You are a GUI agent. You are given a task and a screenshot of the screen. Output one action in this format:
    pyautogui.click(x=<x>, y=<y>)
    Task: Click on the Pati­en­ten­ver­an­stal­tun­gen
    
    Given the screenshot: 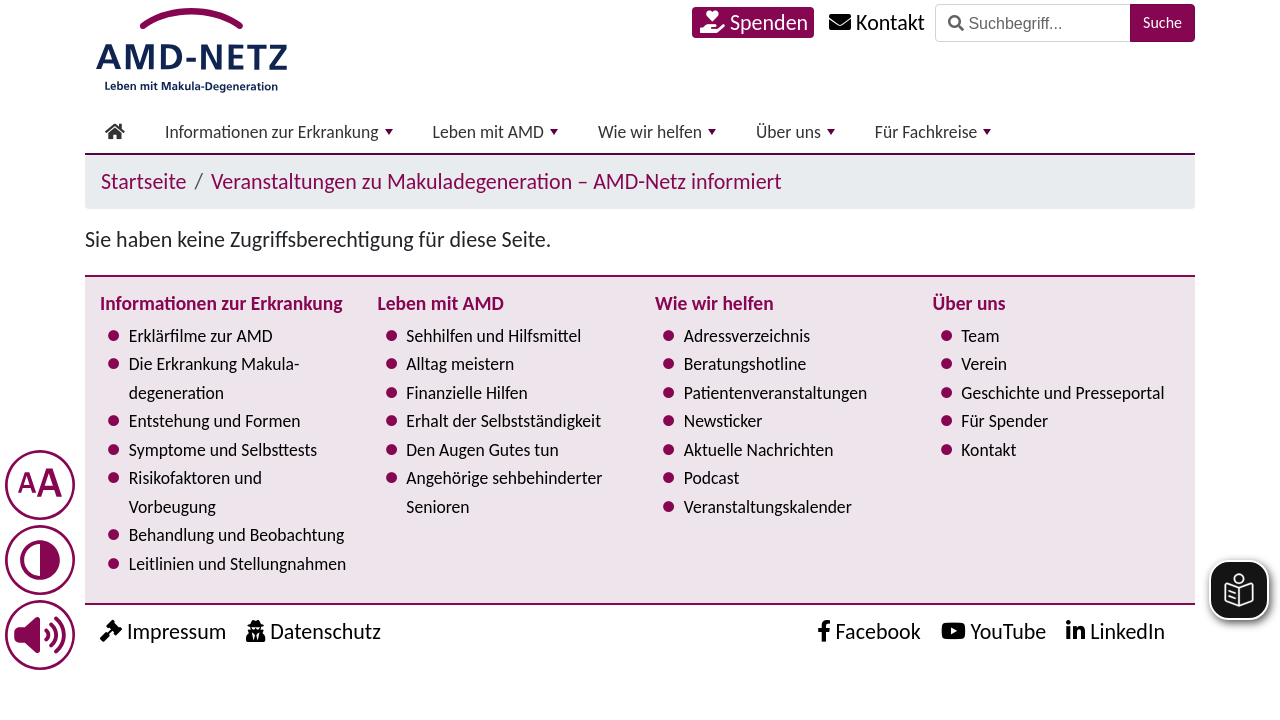 What is the action you would take?
    pyautogui.click(x=775, y=393)
    